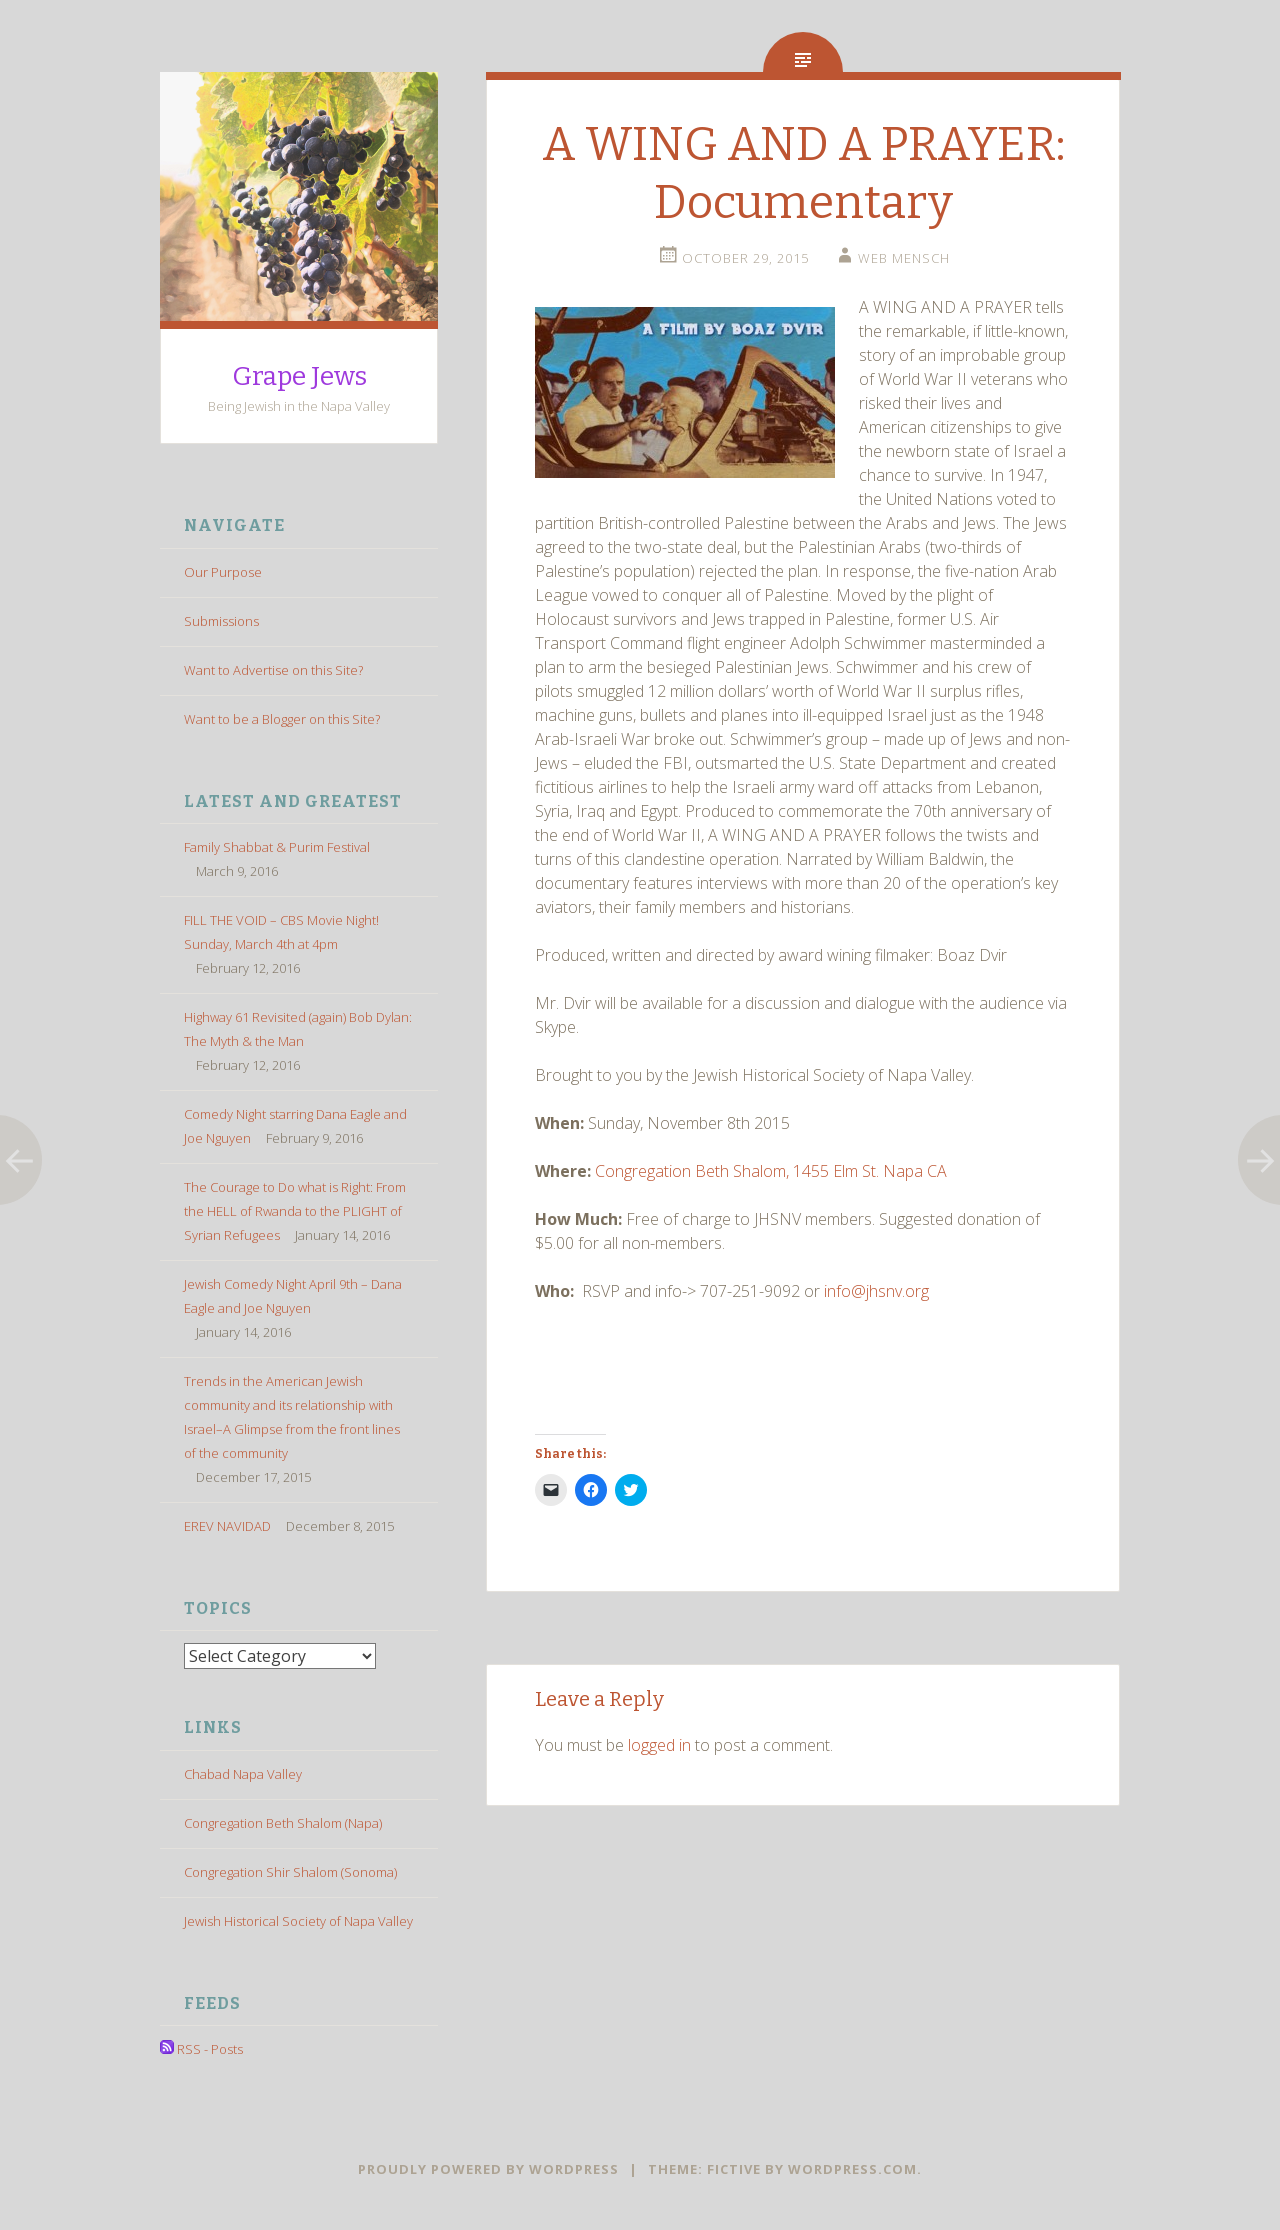 Image resolution: width=1280 pixels, height=2230 pixels. Describe the element at coordinates (852, 2169) in the screenshot. I see `WordPress.com` at that location.